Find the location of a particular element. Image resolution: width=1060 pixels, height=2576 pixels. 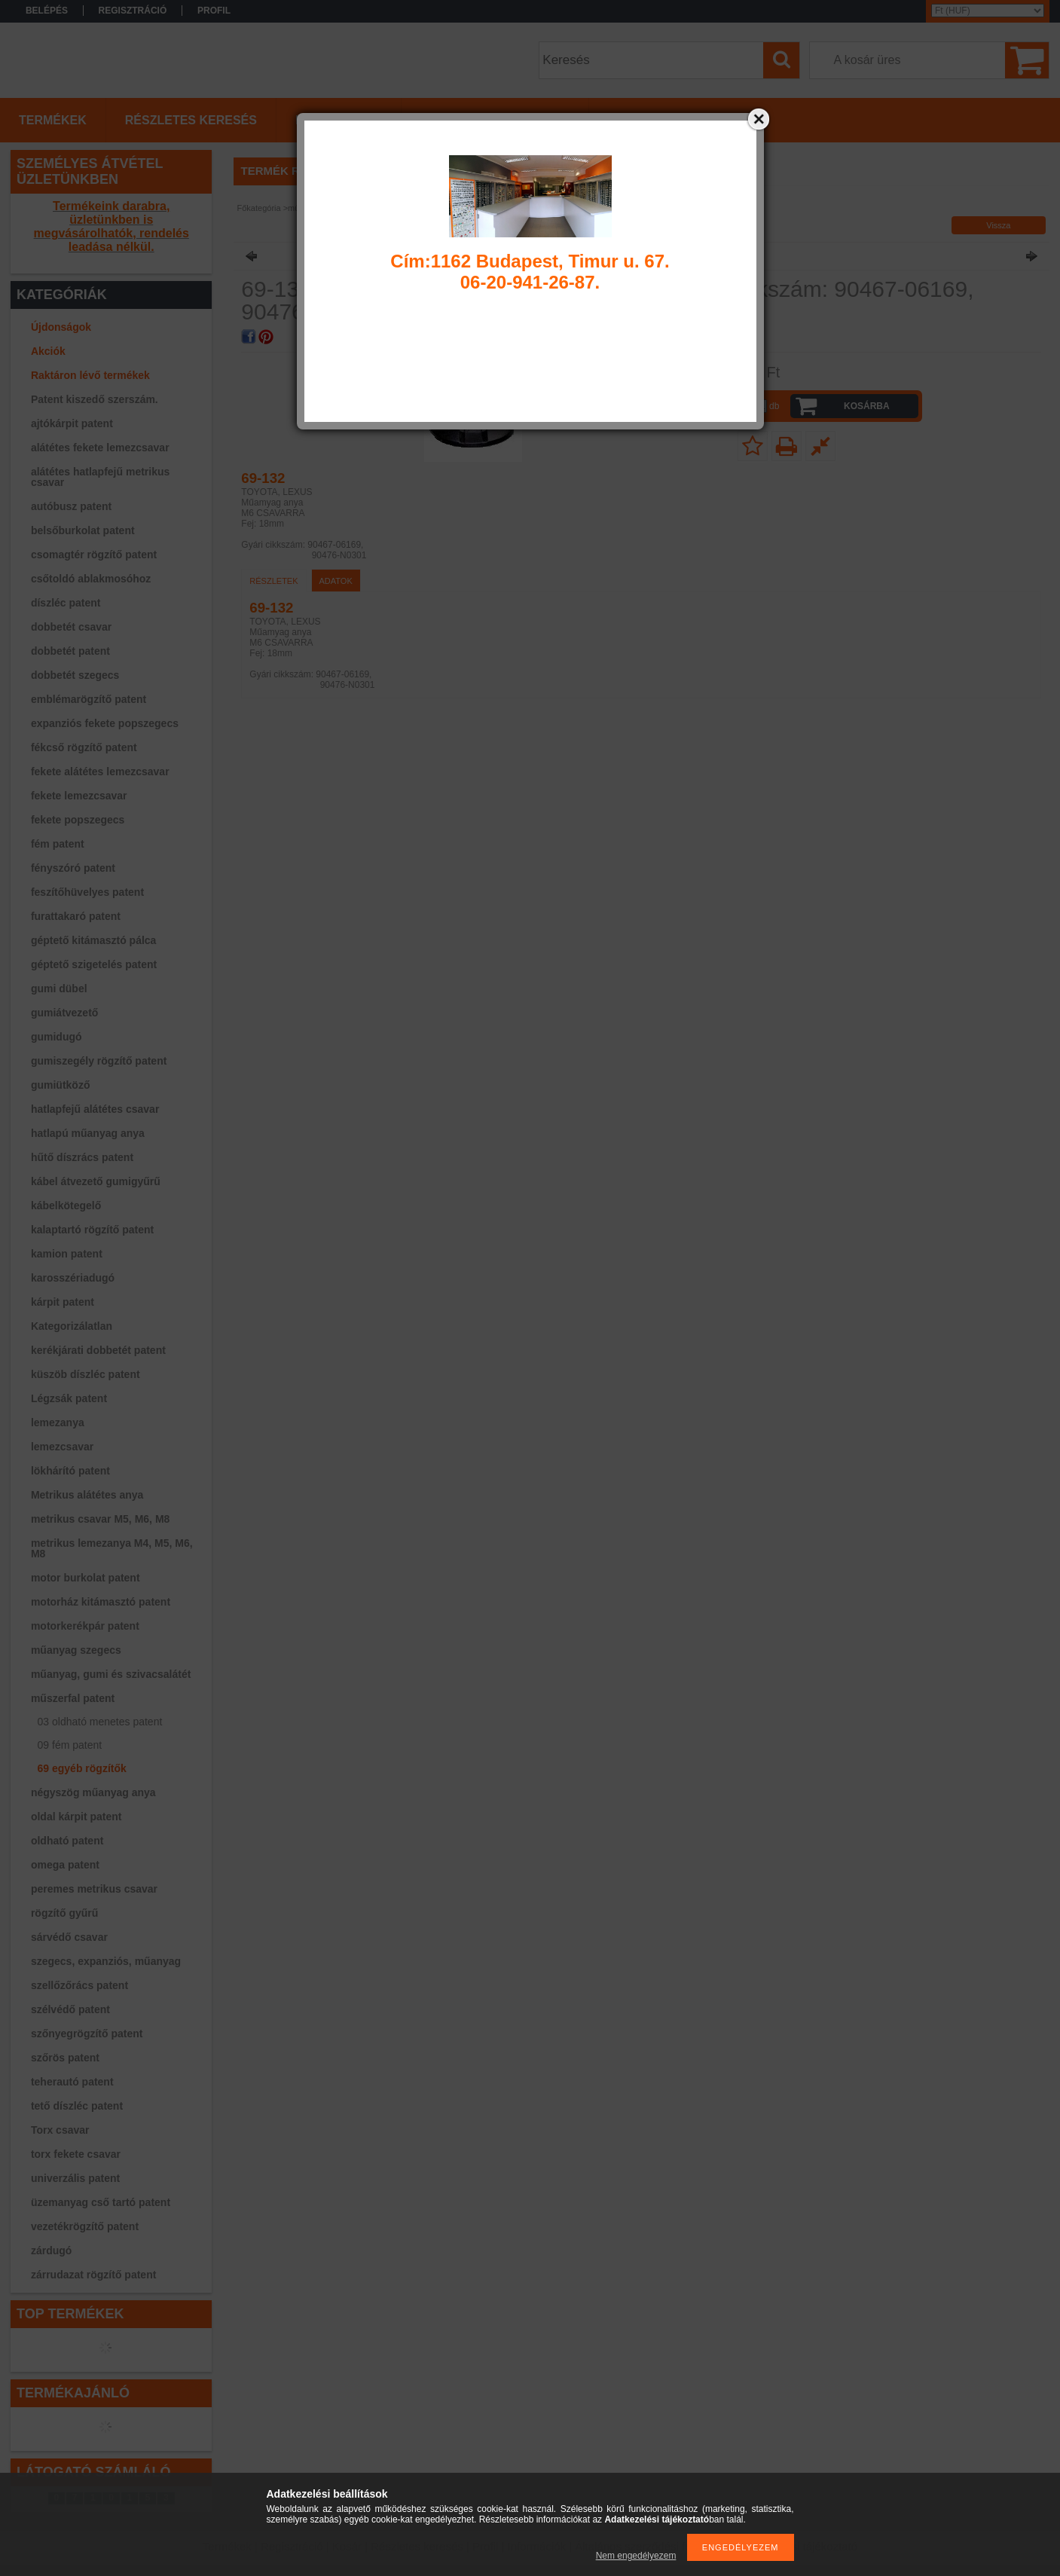

szőnyegrögzítő patent is located at coordinates (87, 2033).